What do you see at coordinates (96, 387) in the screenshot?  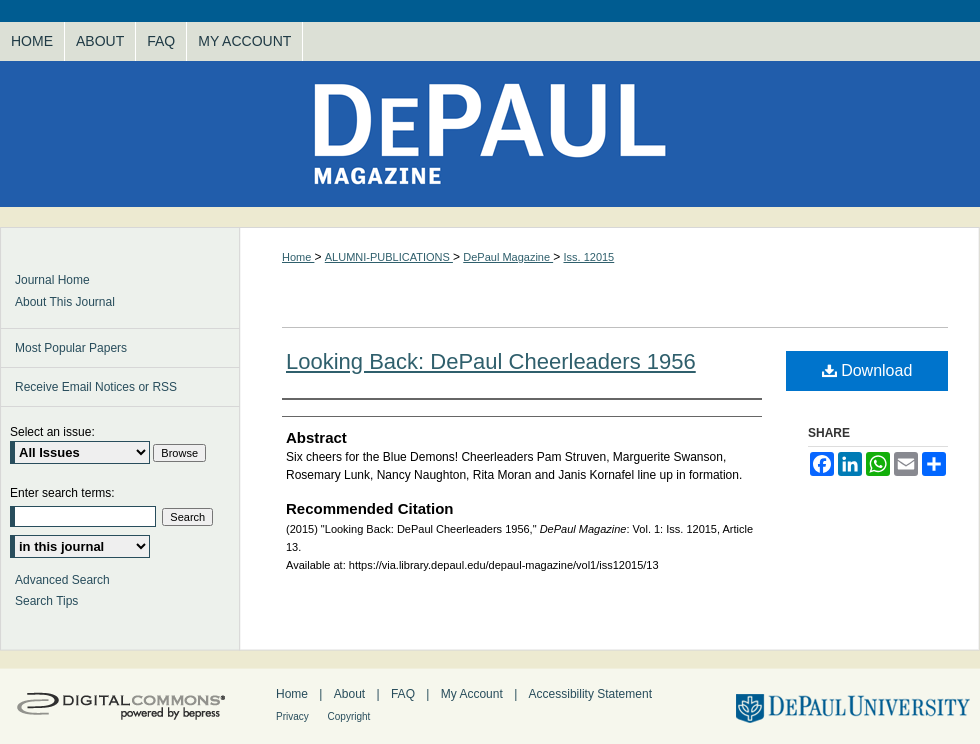 I see `Receive Email Notices or RSS` at bounding box center [96, 387].